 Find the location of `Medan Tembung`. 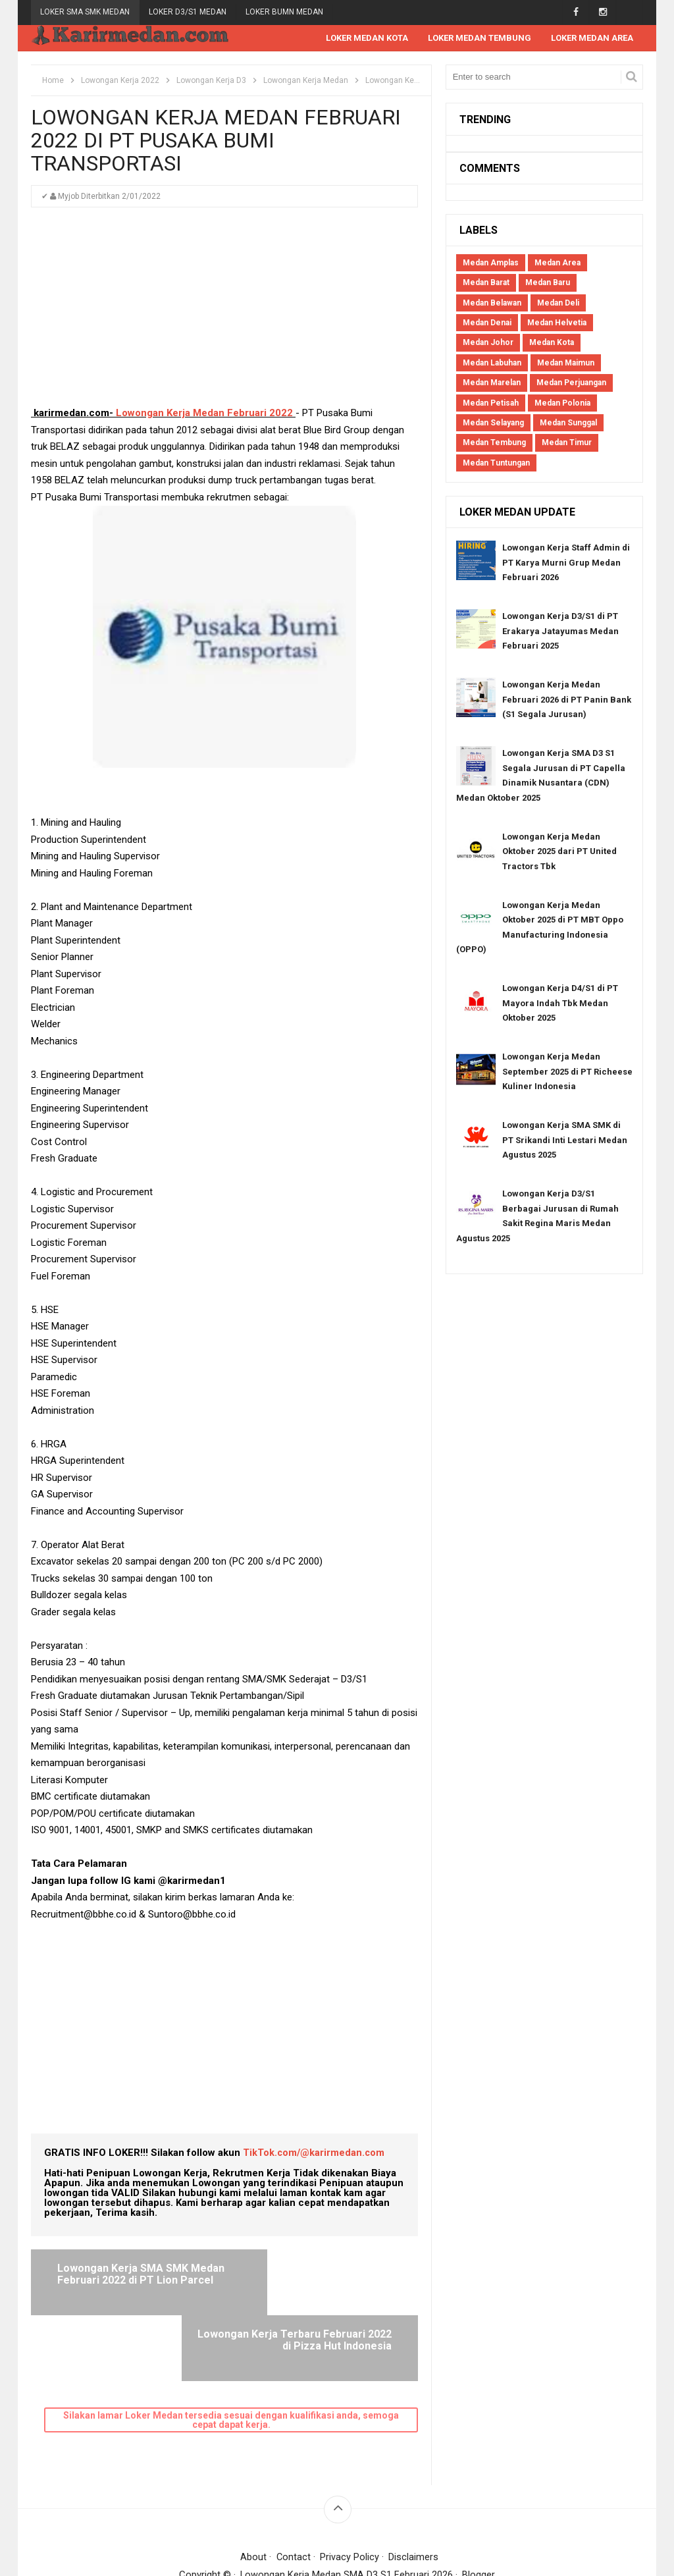

Medan Tembung is located at coordinates (494, 443).